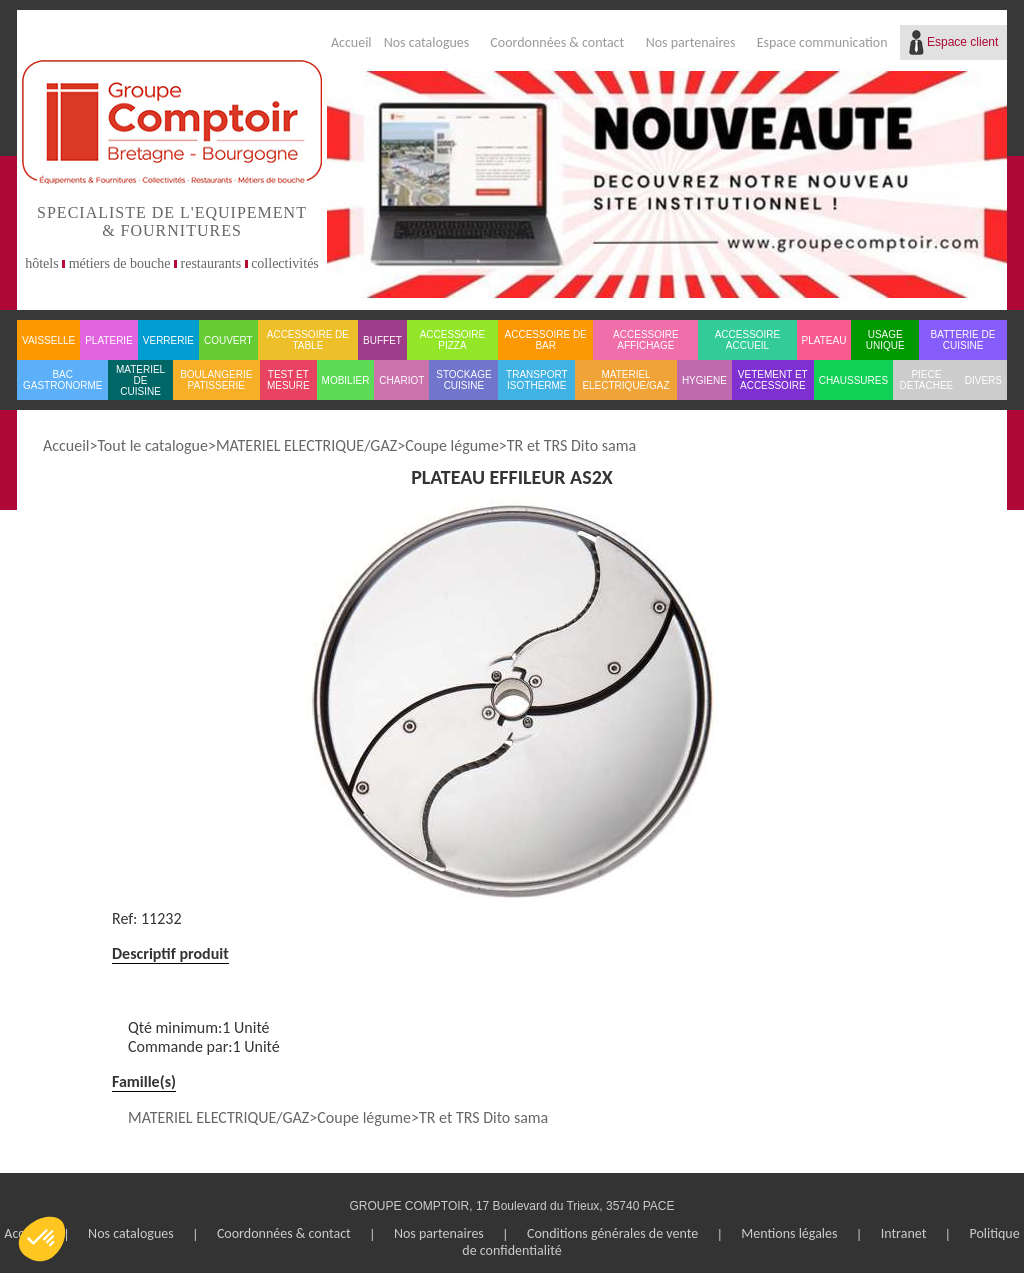 The height and width of the screenshot is (1273, 1024). What do you see at coordinates (62, 380) in the screenshot?
I see `BAC GASTRONORME` at bounding box center [62, 380].